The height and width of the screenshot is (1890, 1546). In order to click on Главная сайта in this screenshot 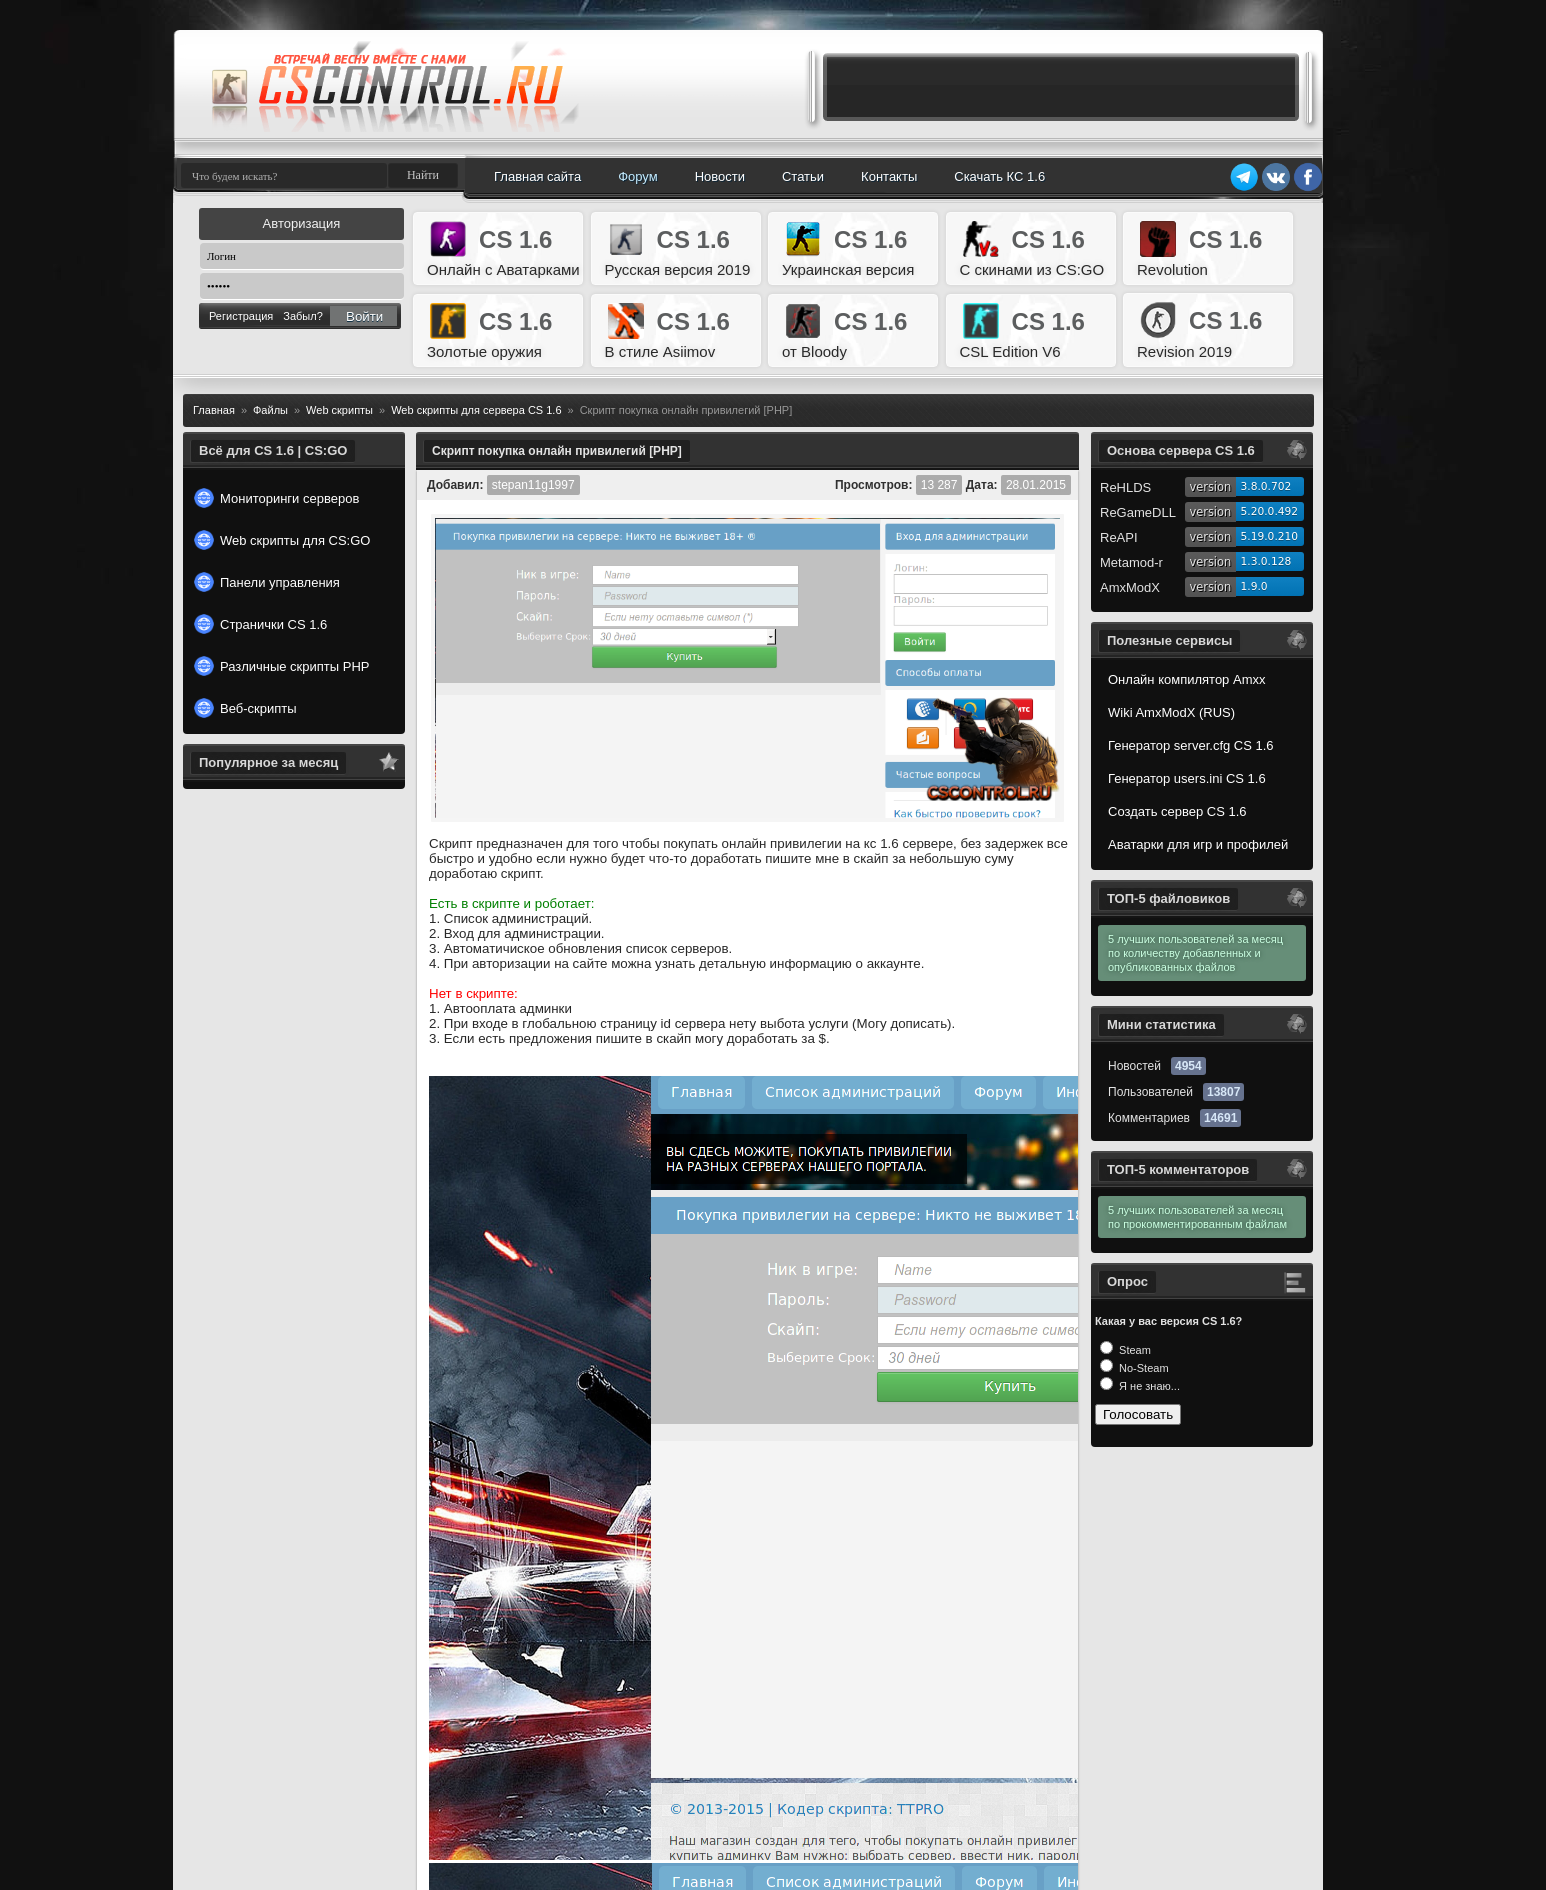, I will do `click(537, 176)`.